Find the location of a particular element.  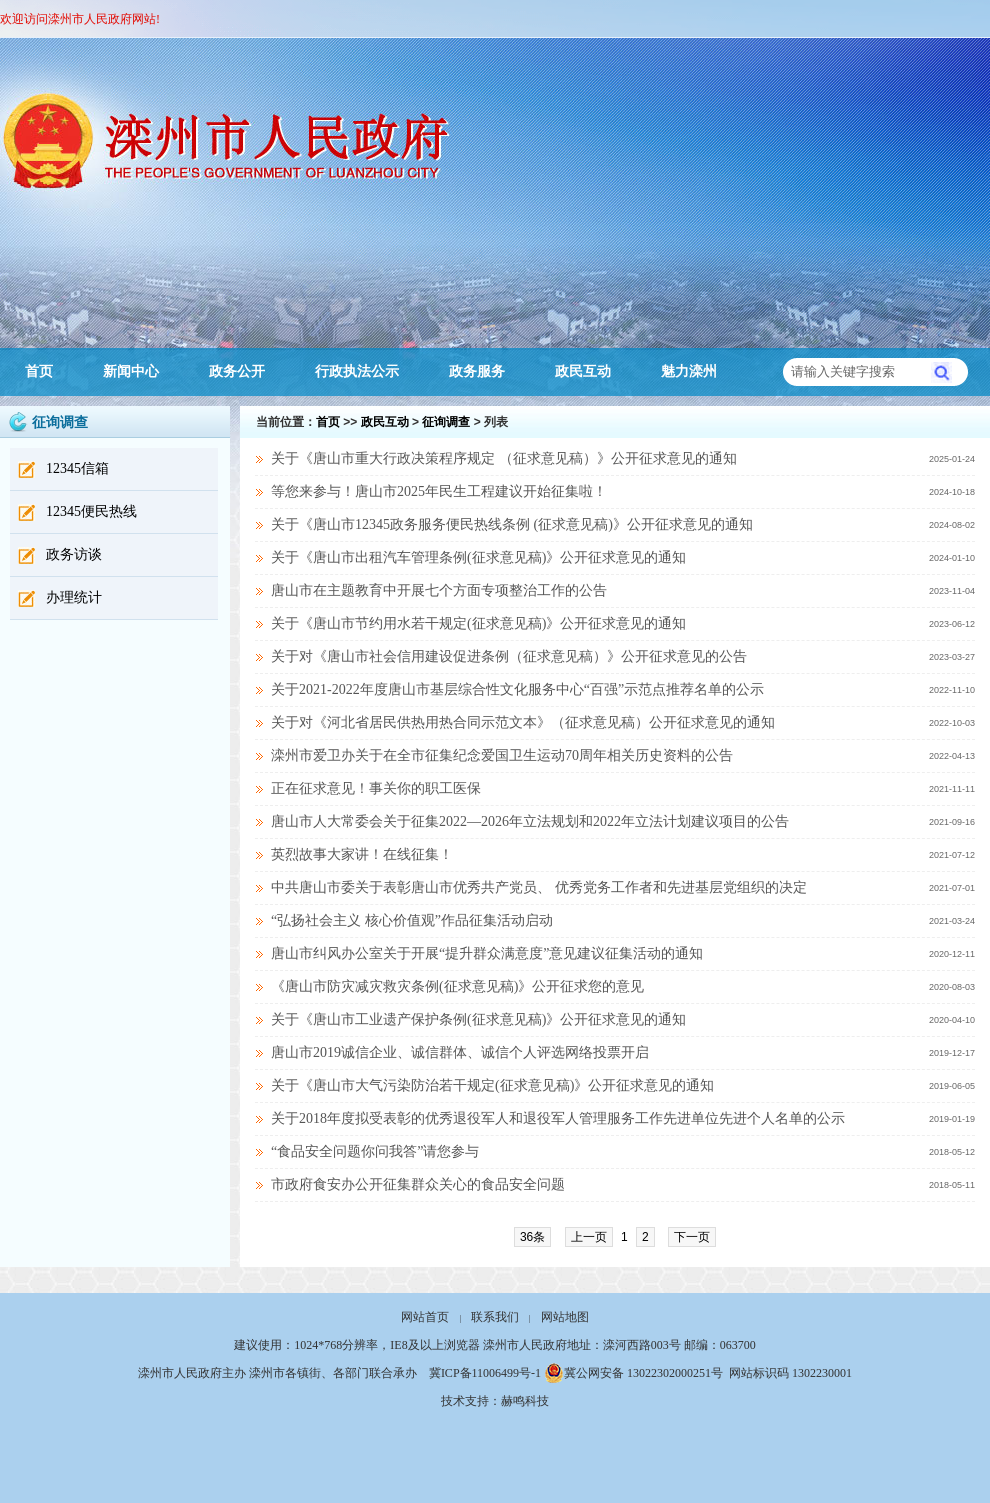

12345便民热线 is located at coordinates (91, 511).